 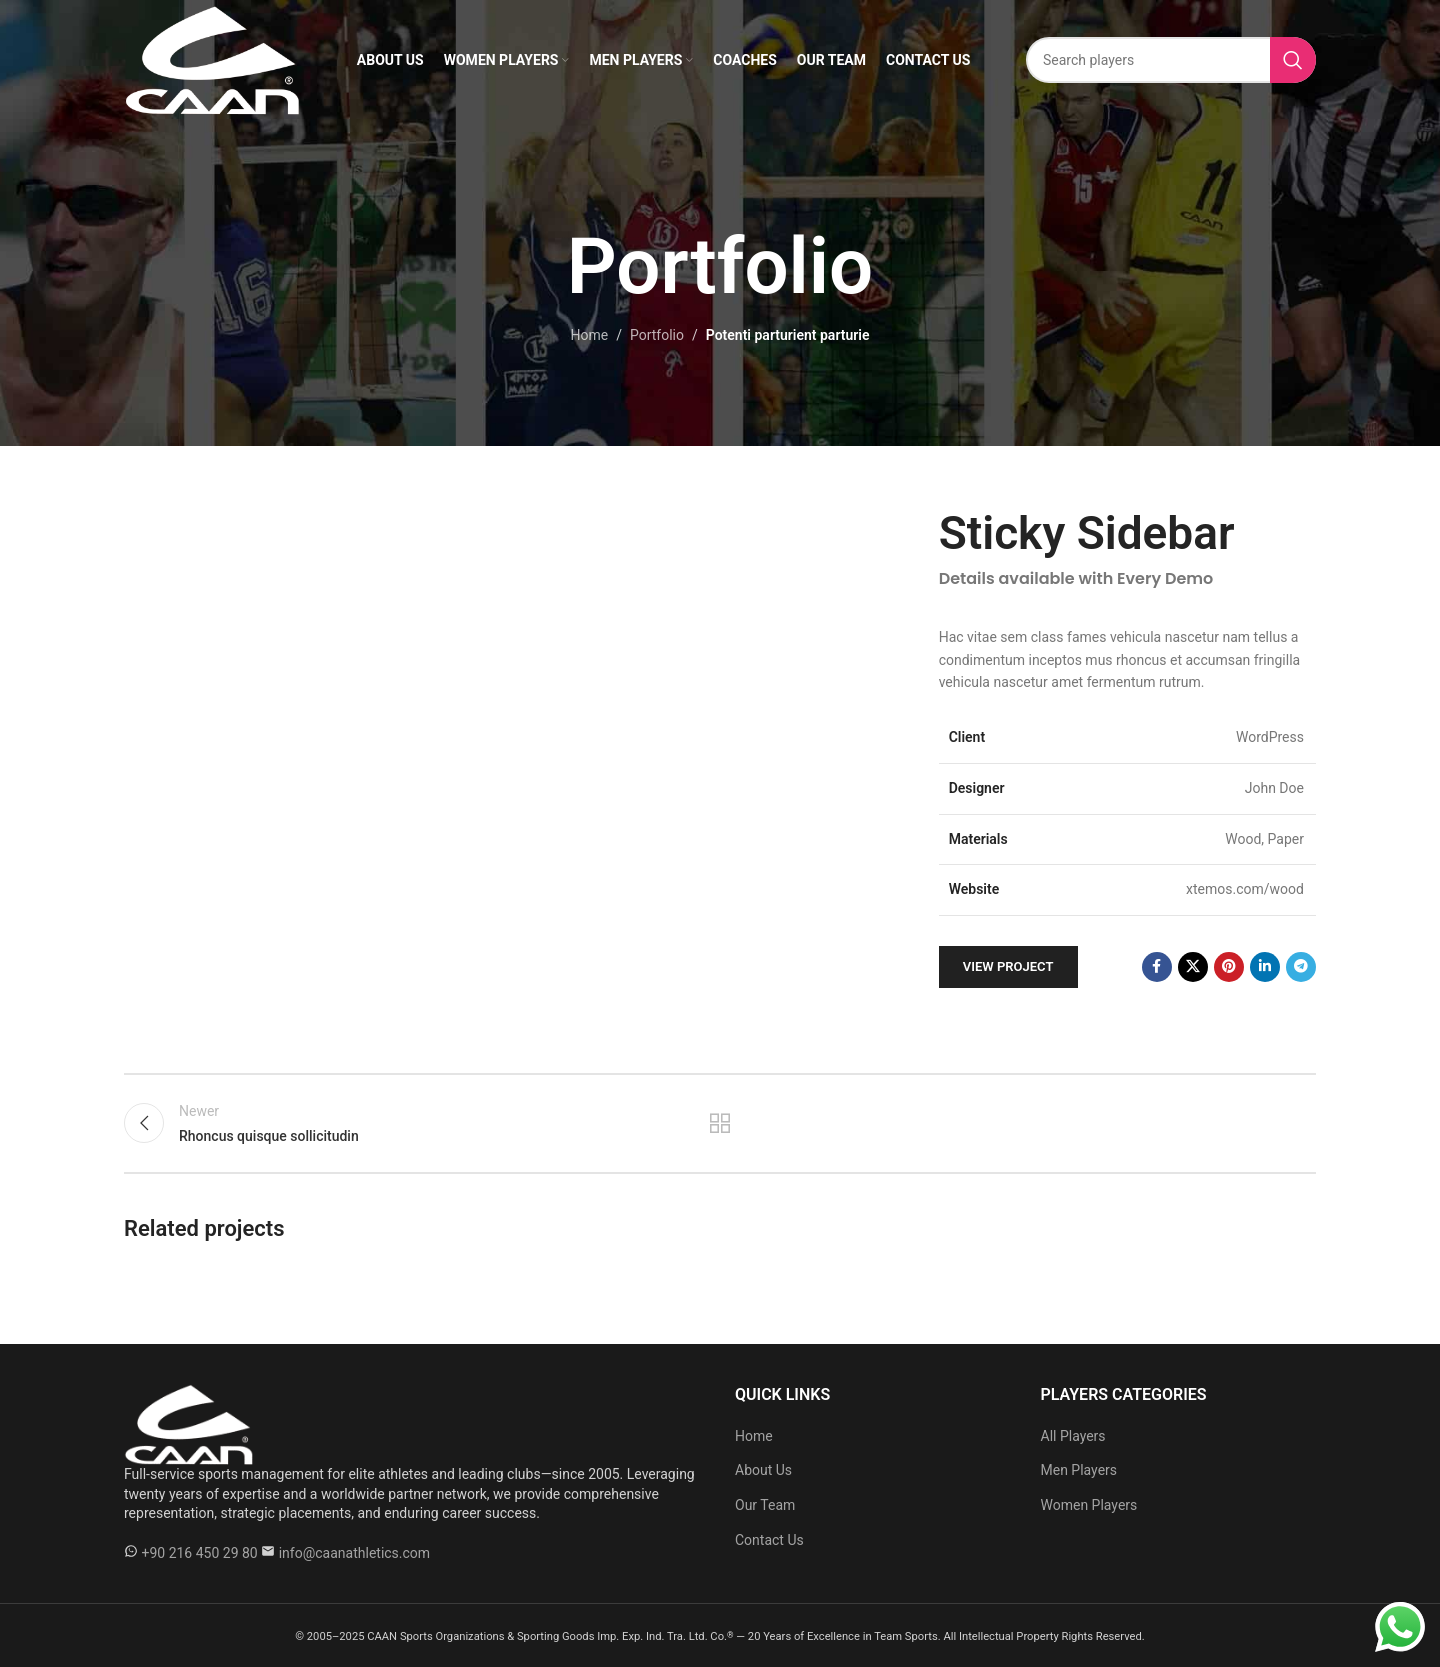 I want to click on Women Players, so click(x=1089, y=1505).